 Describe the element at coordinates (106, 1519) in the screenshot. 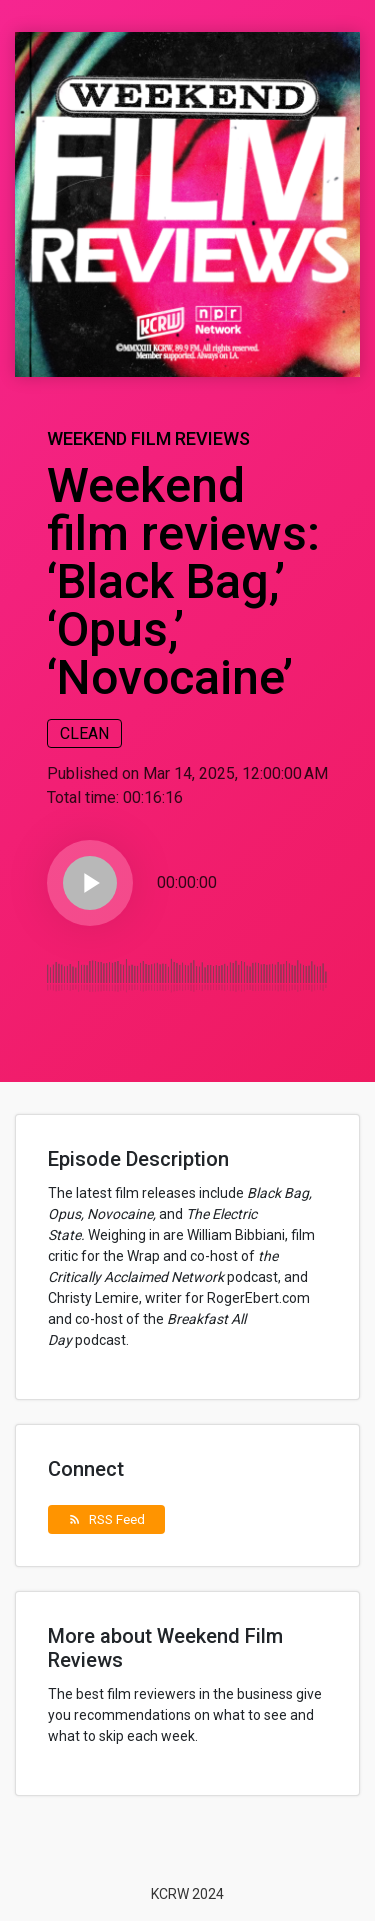

I see `RSS Feed [button]` at that location.